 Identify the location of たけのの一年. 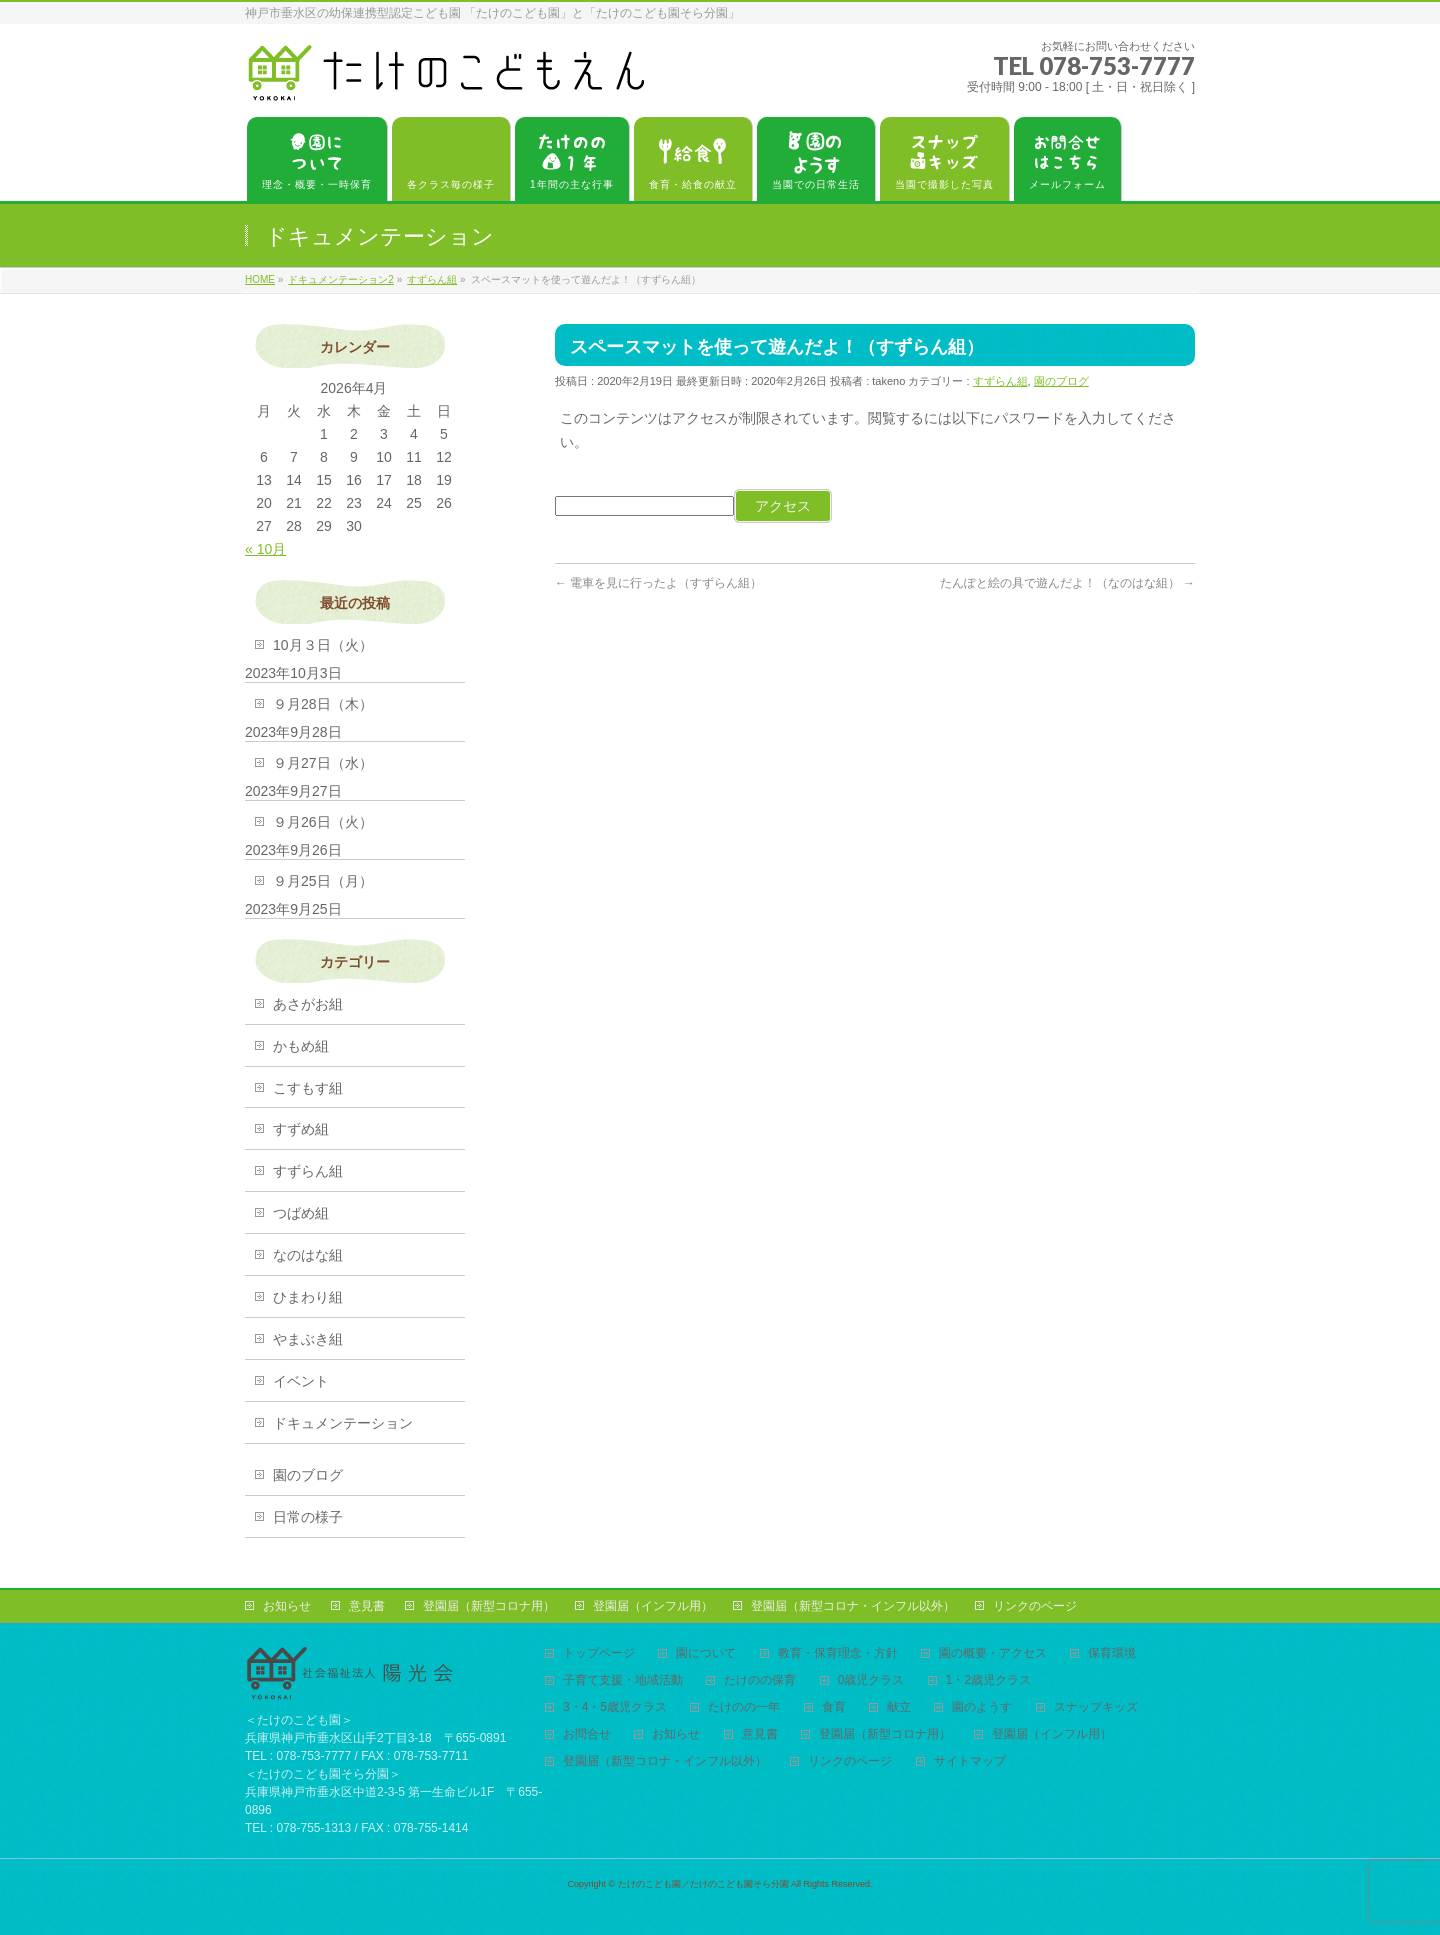
(744, 1707).